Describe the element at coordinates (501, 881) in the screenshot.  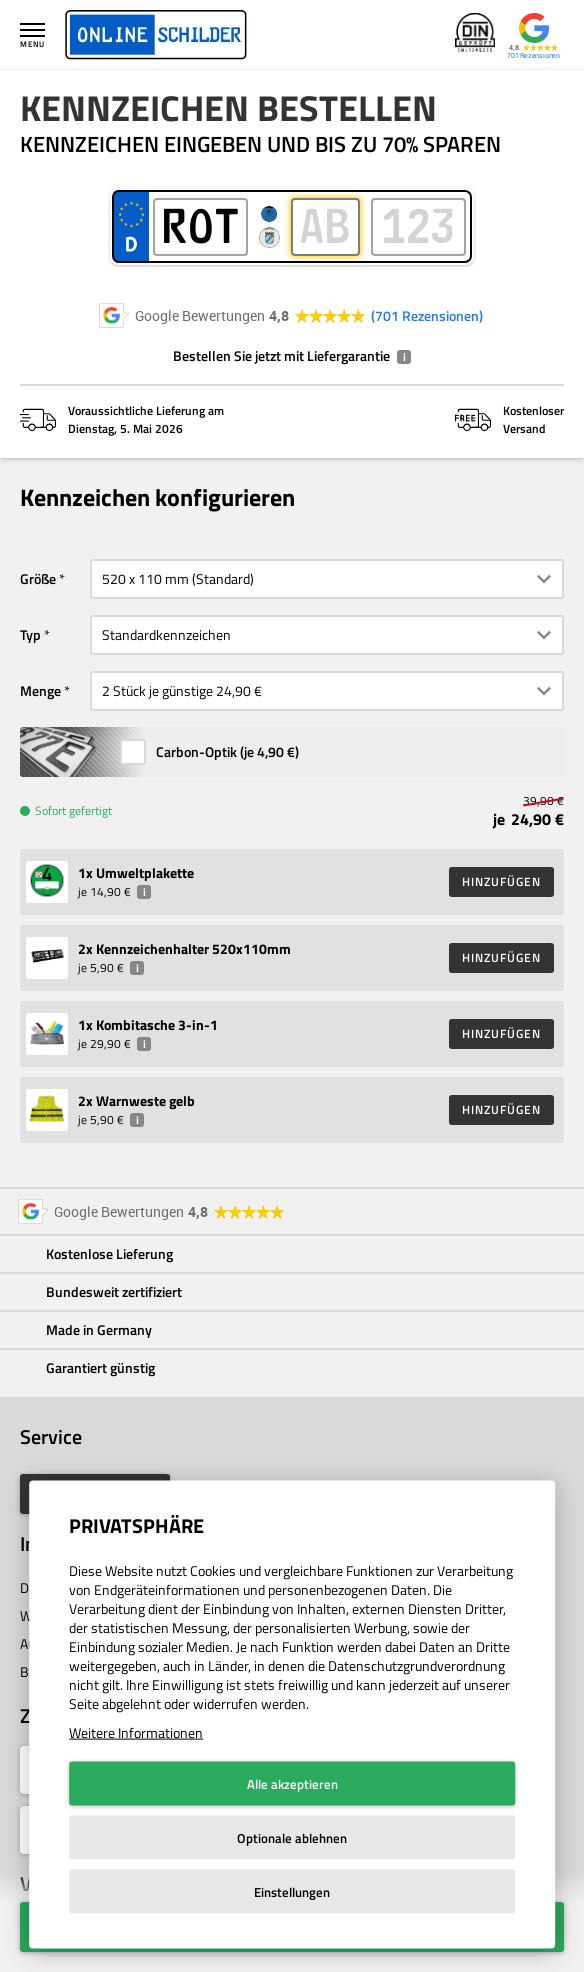
I see `HINZUFÜGEN` at that location.